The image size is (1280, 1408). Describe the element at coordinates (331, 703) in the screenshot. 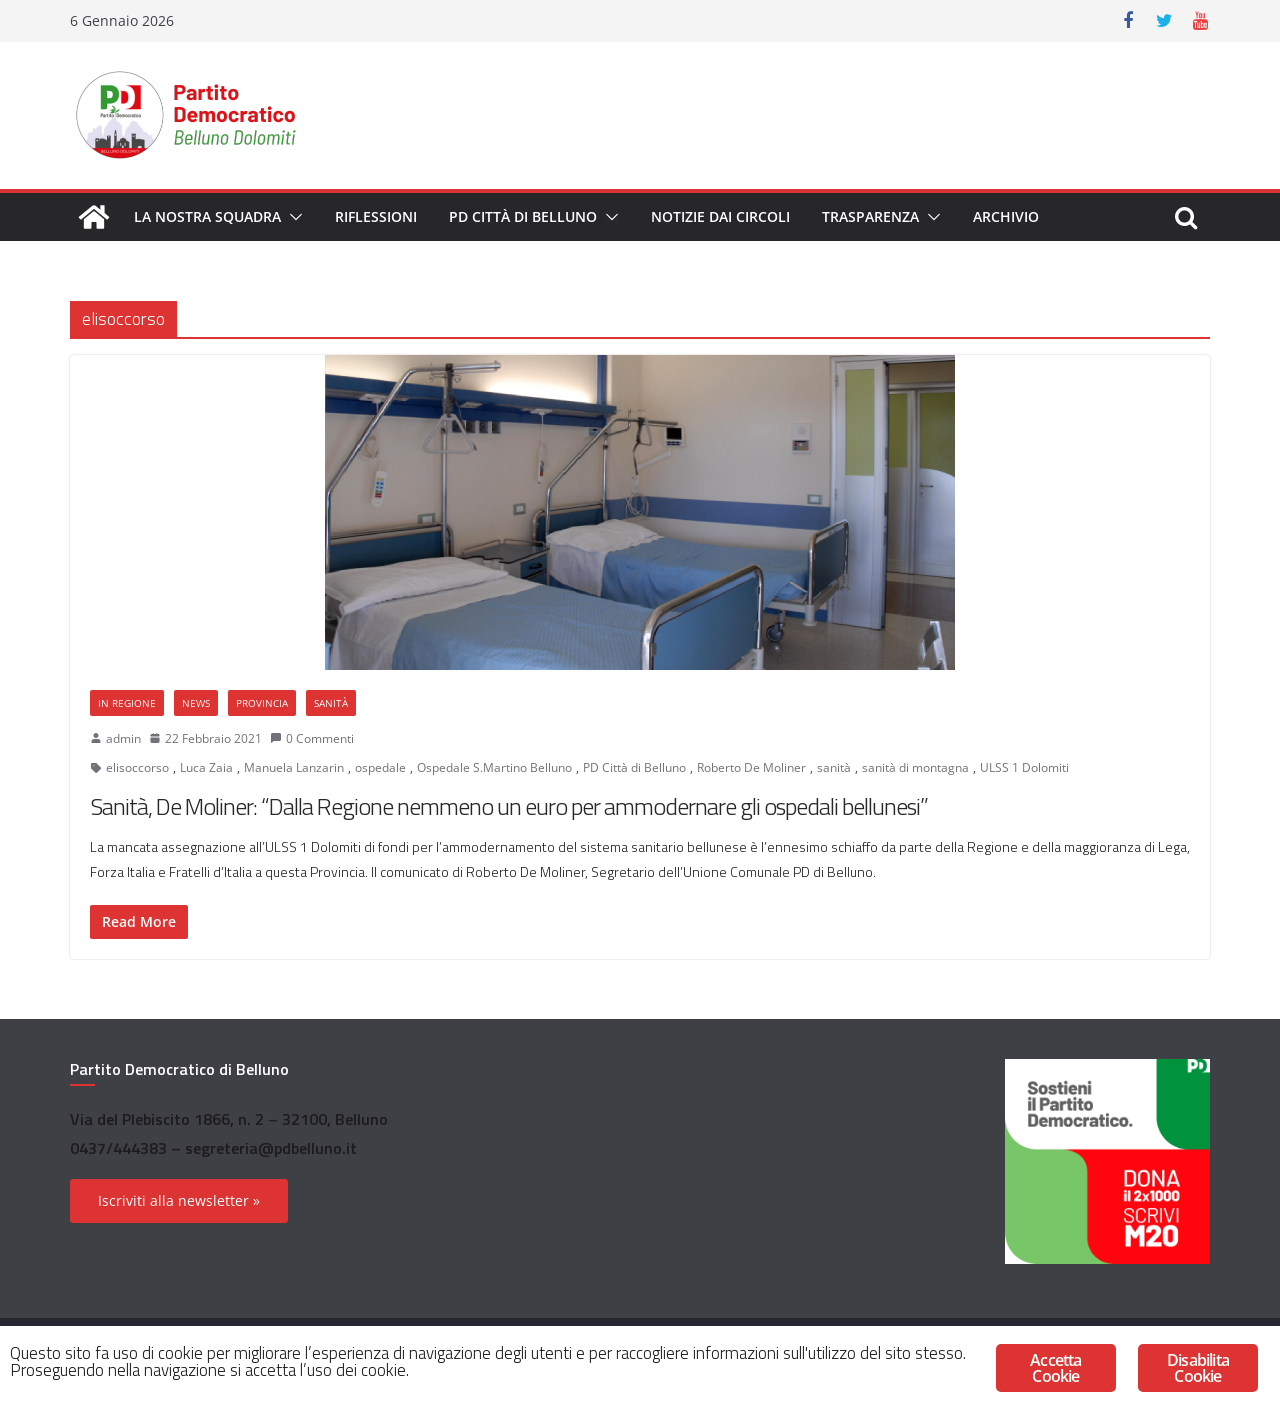

I see `Sanità` at that location.